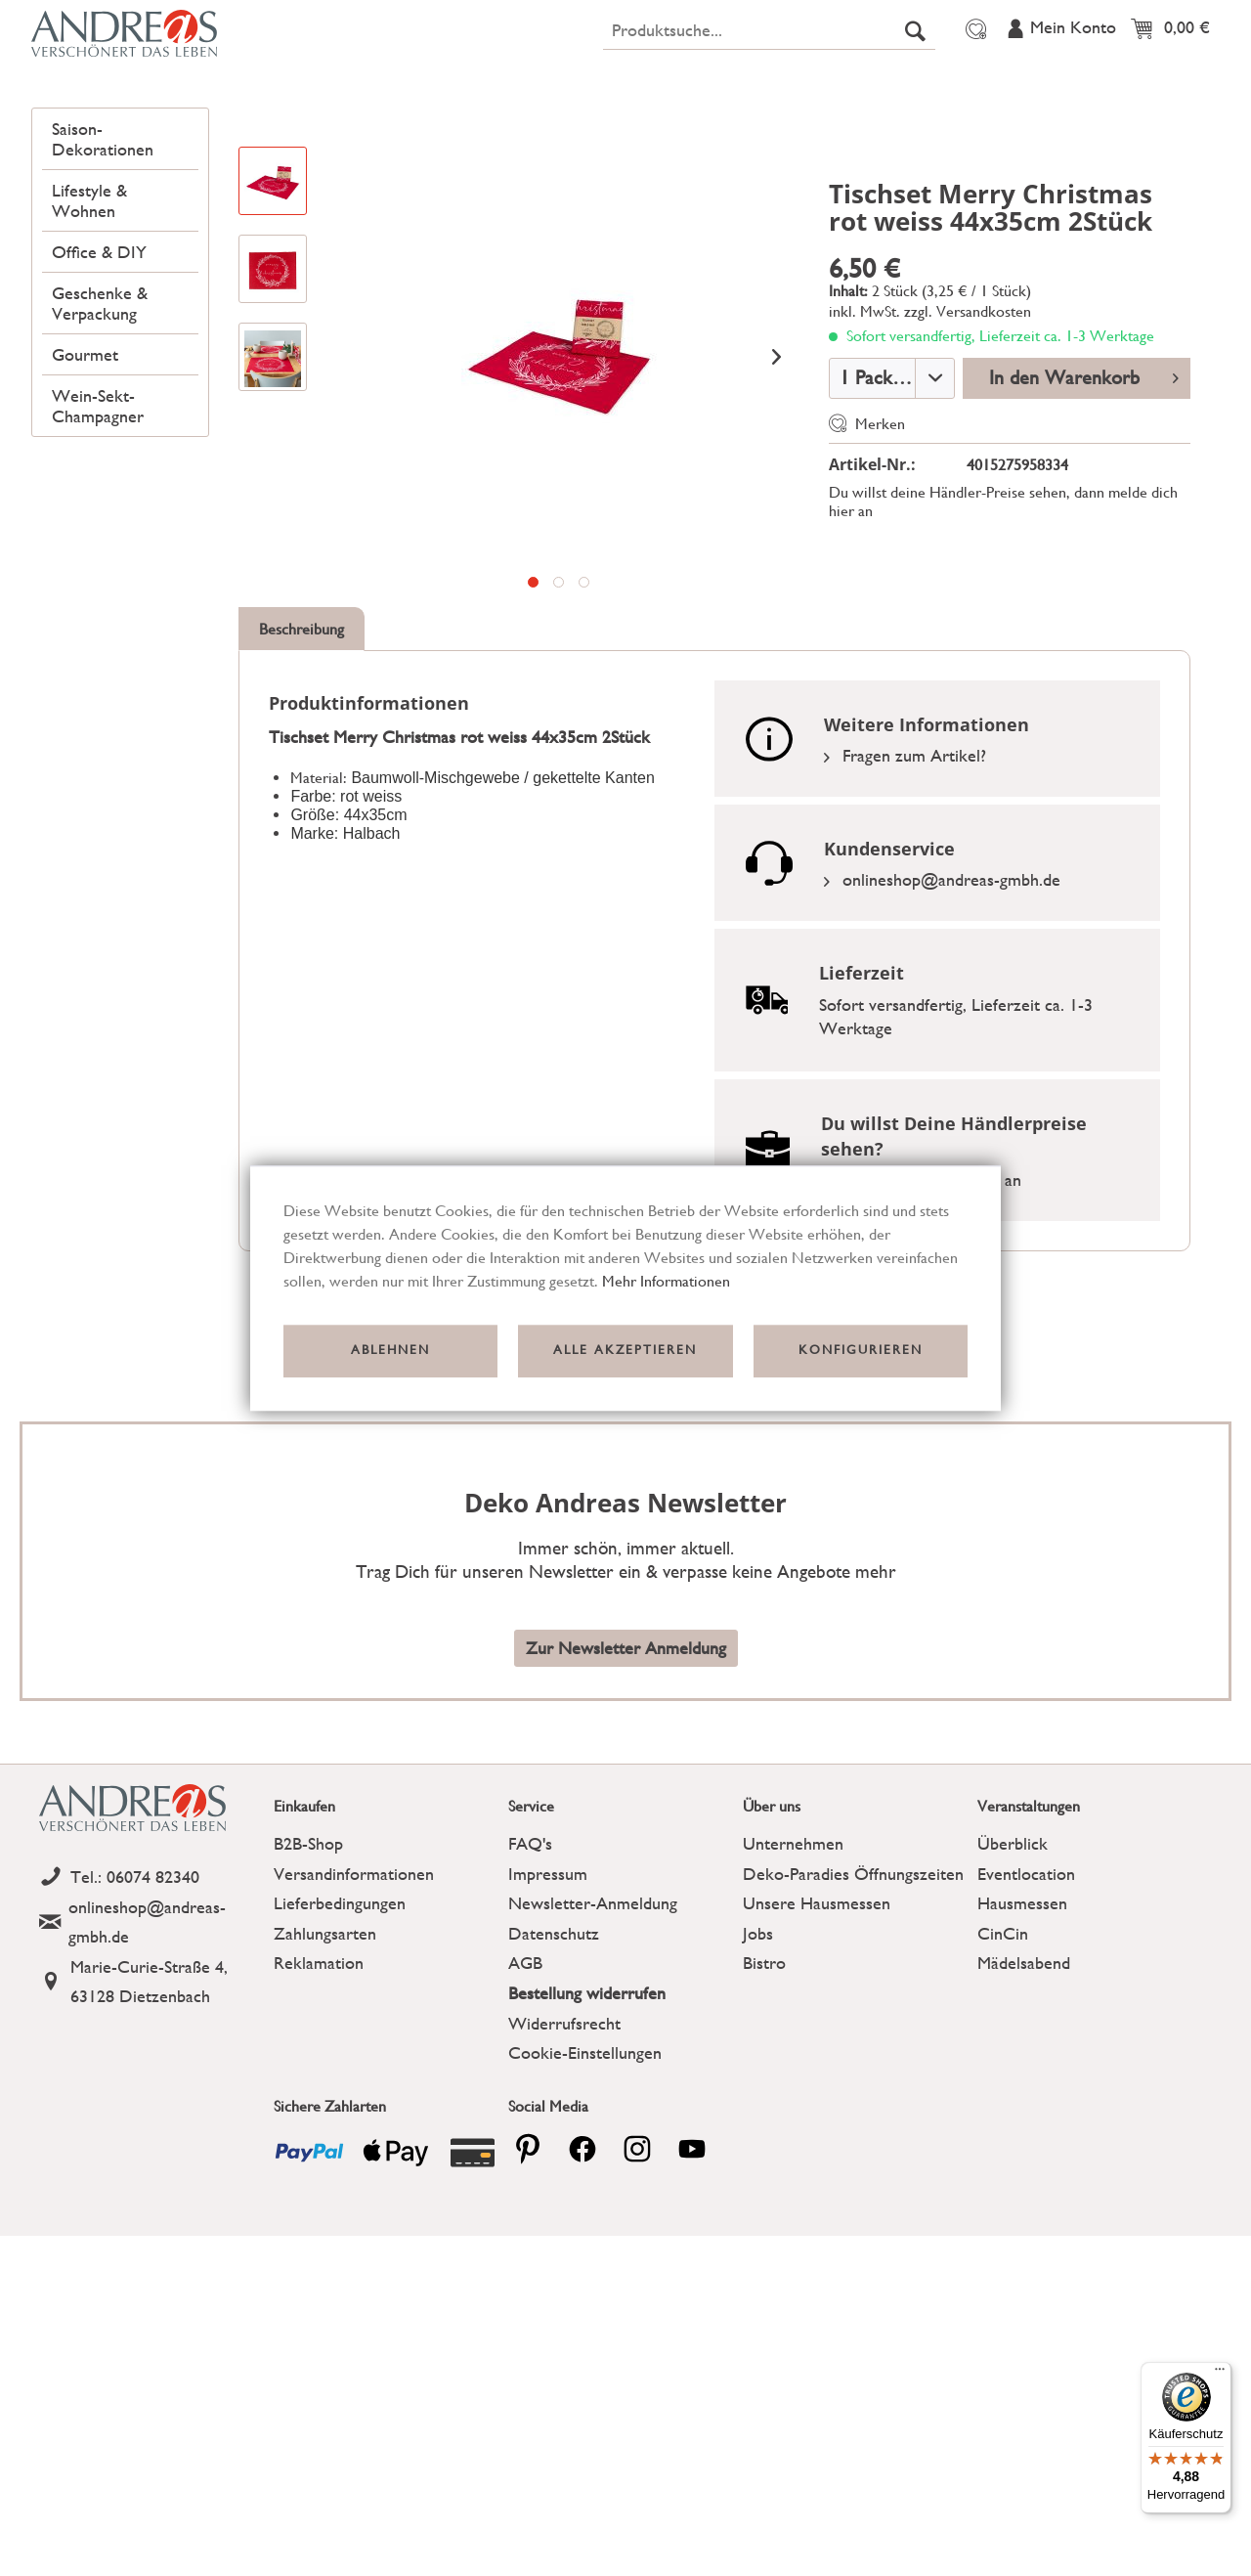 This screenshot has height=2576, width=1251. I want to click on Impressum, so click(547, 1968).